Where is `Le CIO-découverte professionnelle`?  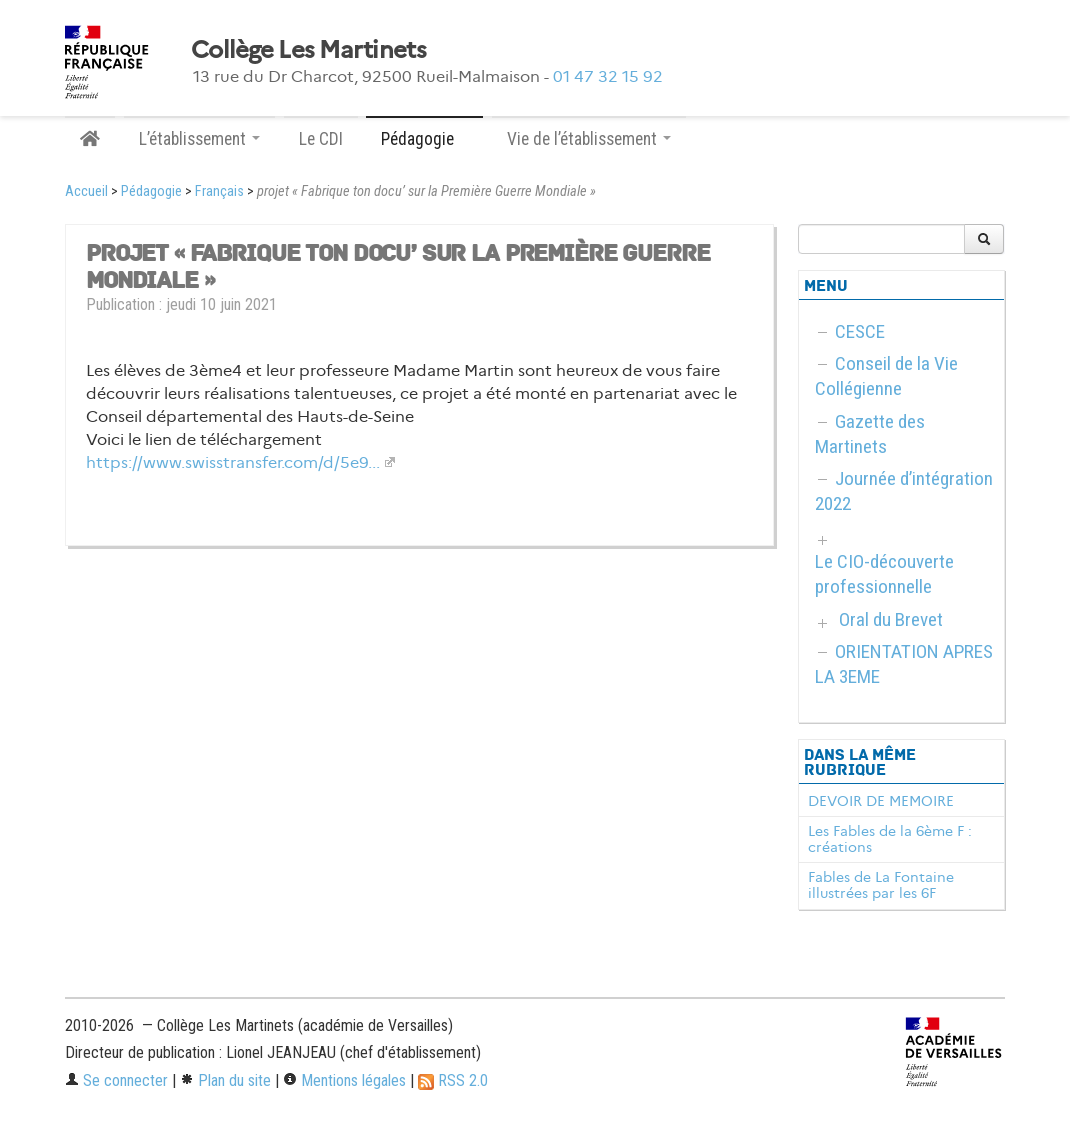 Le CIO-découverte professionnelle is located at coordinates (884, 574).